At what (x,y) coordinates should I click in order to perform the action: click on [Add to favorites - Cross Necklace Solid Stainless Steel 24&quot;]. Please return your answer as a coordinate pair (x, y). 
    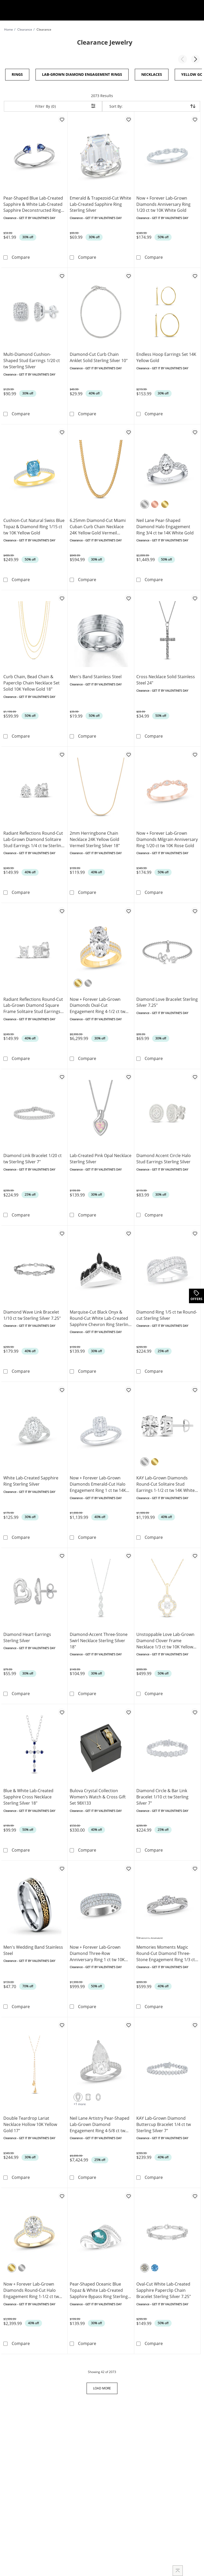
    Looking at the image, I should click on (194, 597).